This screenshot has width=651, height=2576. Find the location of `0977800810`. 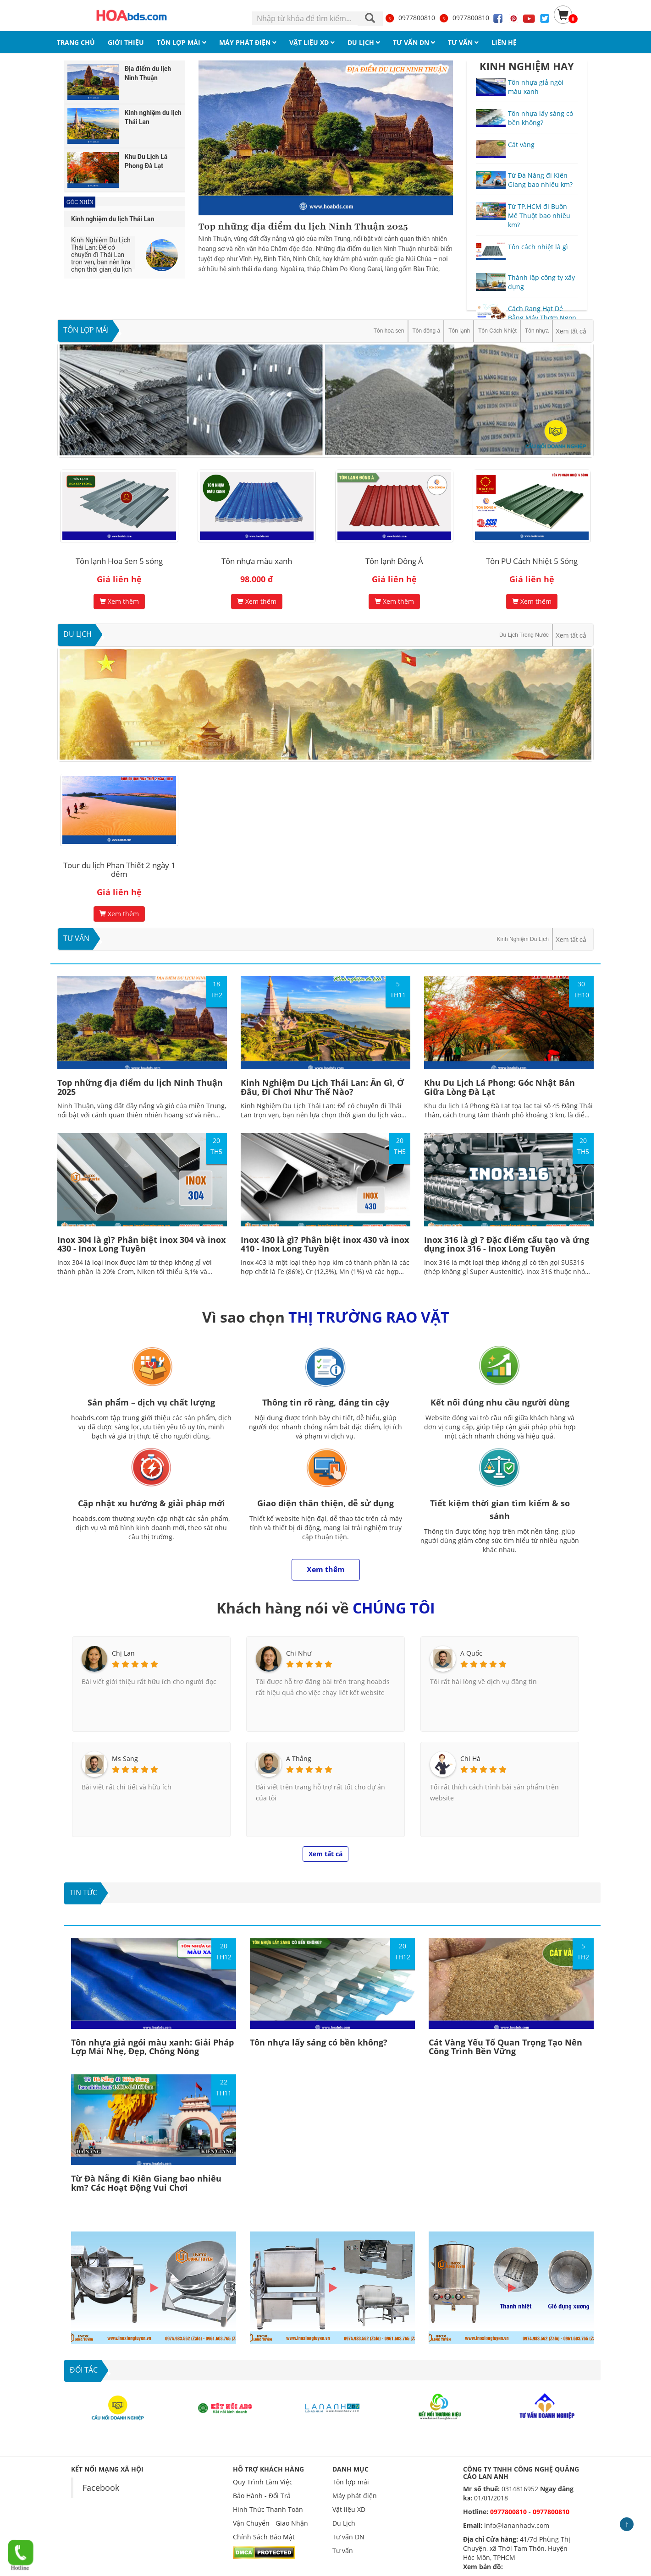

0977800810 is located at coordinates (410, 17).